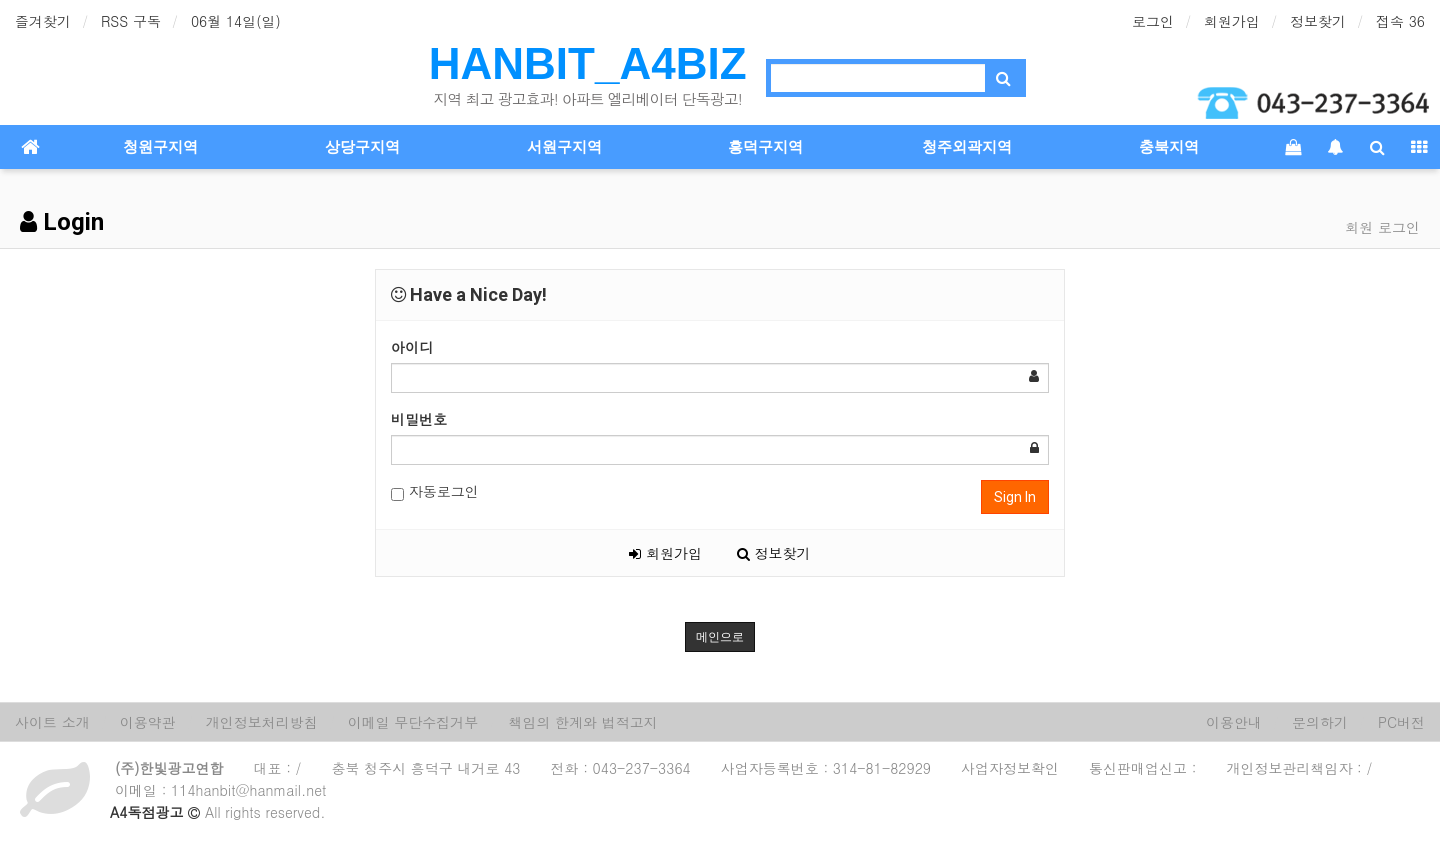 This screenshot has height=847, width=1440. What do you see at coordinates (1232, 21) in the screenshot?
I see `회원가입` at bounding box center [1232, 21].